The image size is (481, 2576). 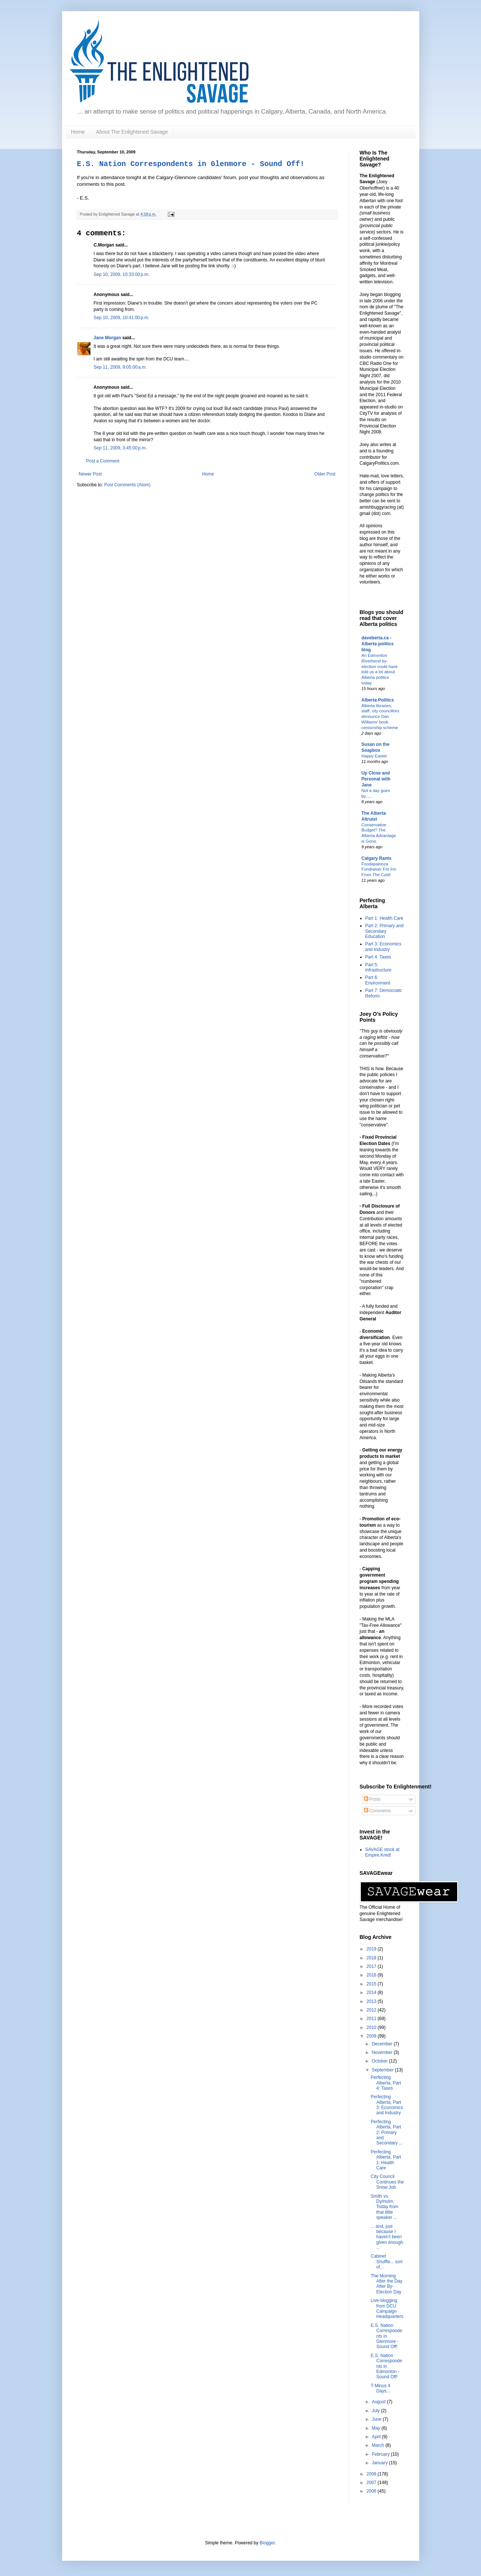 What do you see at coordinates (379, 869) in the screenshot?
I see `Foodapalooza Fundraiser For Inn From The Cold!` at bounding box center [379, 869].